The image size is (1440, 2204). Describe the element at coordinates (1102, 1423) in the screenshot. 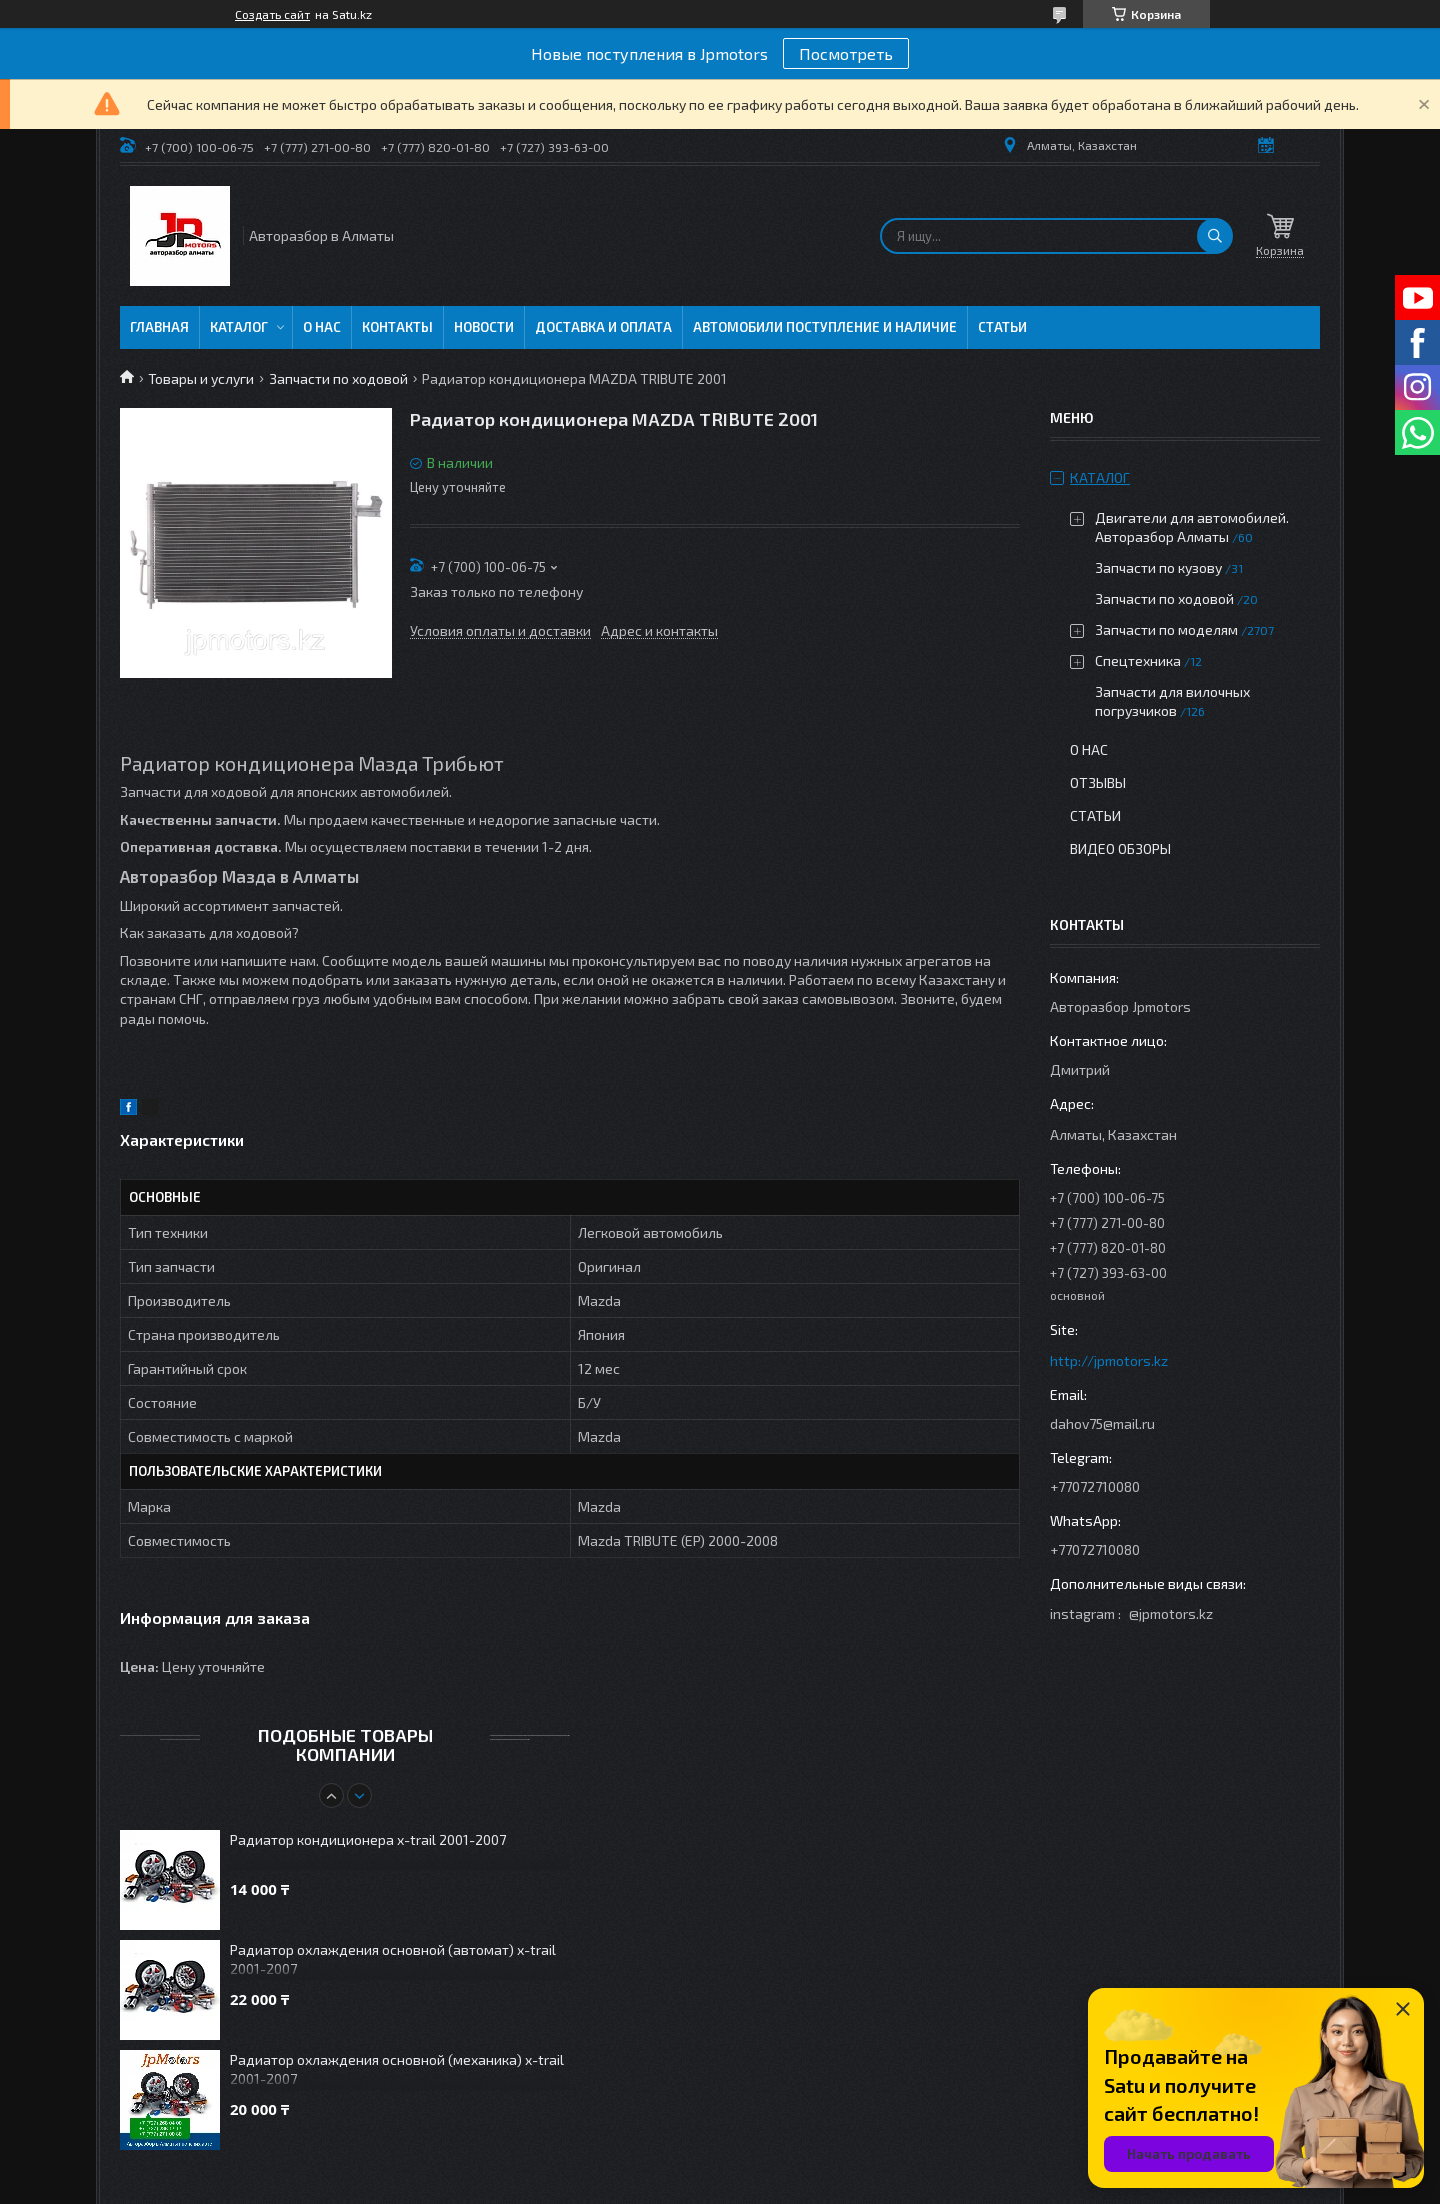

I see `dahov75@mail.ru` at that location.